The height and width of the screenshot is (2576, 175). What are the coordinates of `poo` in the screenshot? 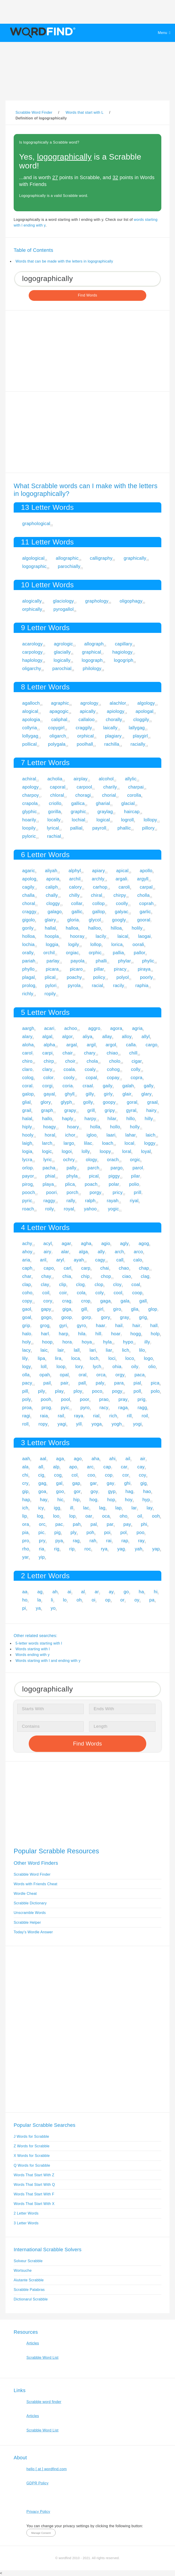 It's located at (140, 1532).